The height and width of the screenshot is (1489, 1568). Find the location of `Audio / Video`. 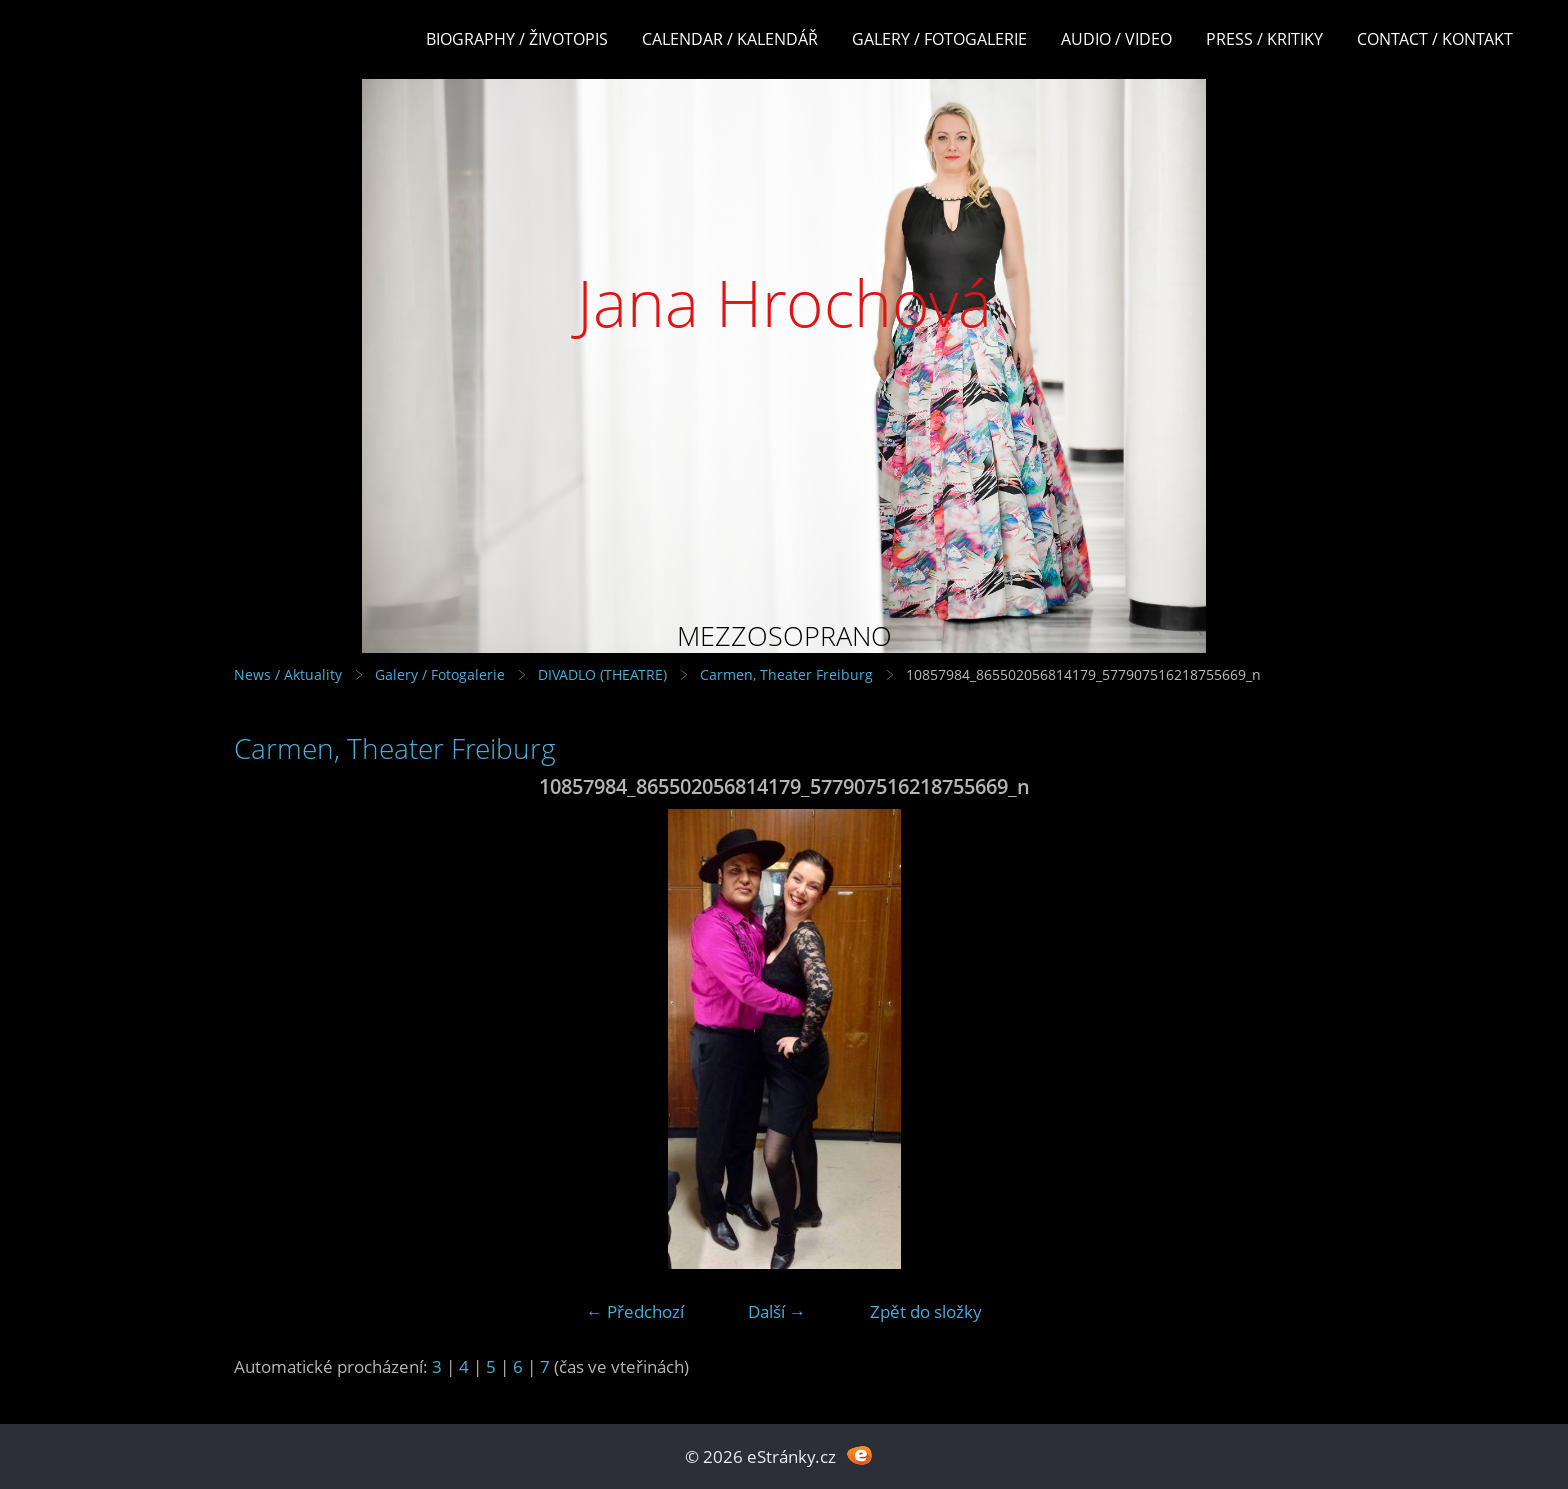

Audio / Video is located at coordinates (1116, 39).